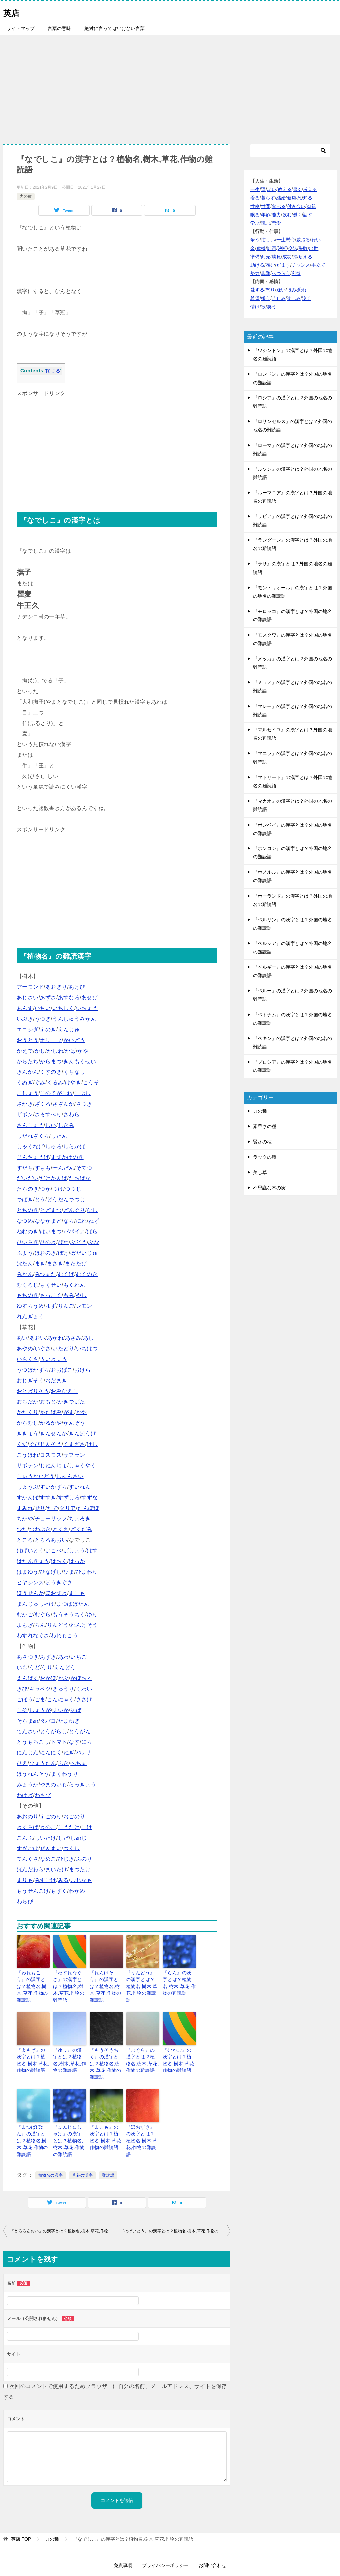 This screenshot has height=2576, width=340. I want to click on おじぎそう, so click(30, 1380).